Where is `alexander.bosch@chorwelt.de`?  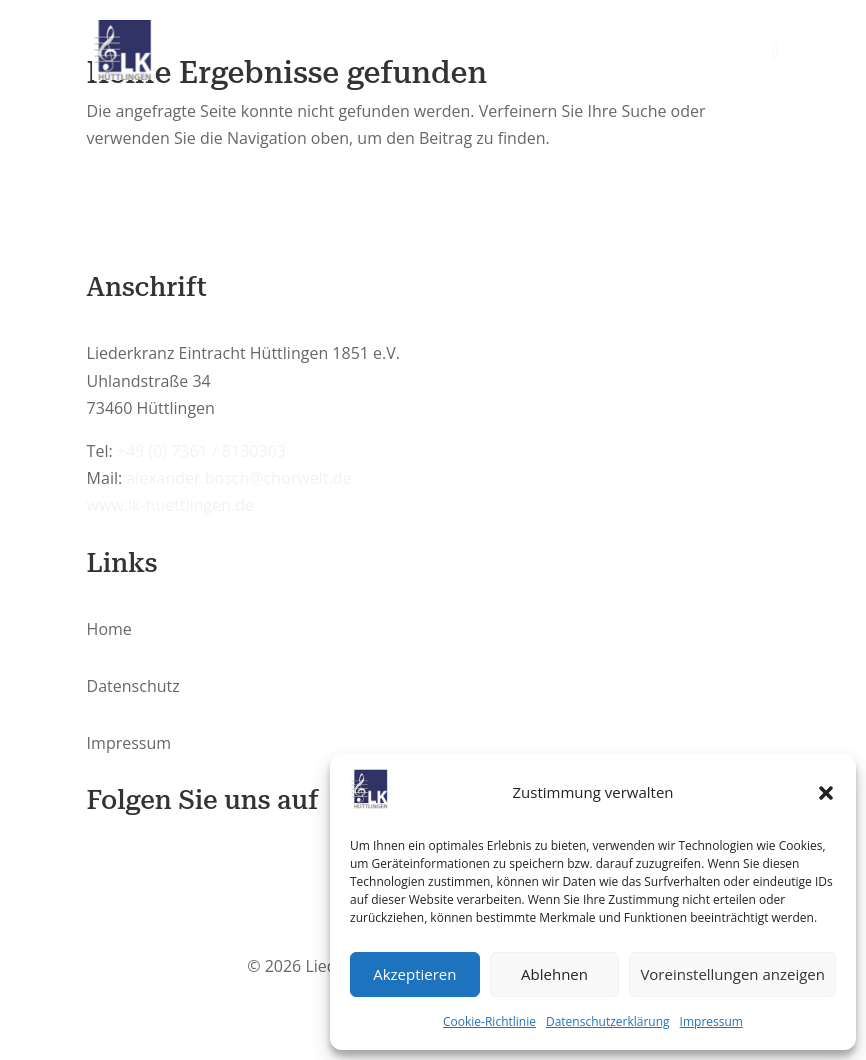 alexander.bosch@chorwelt.de is located at coordinates (238, 478).